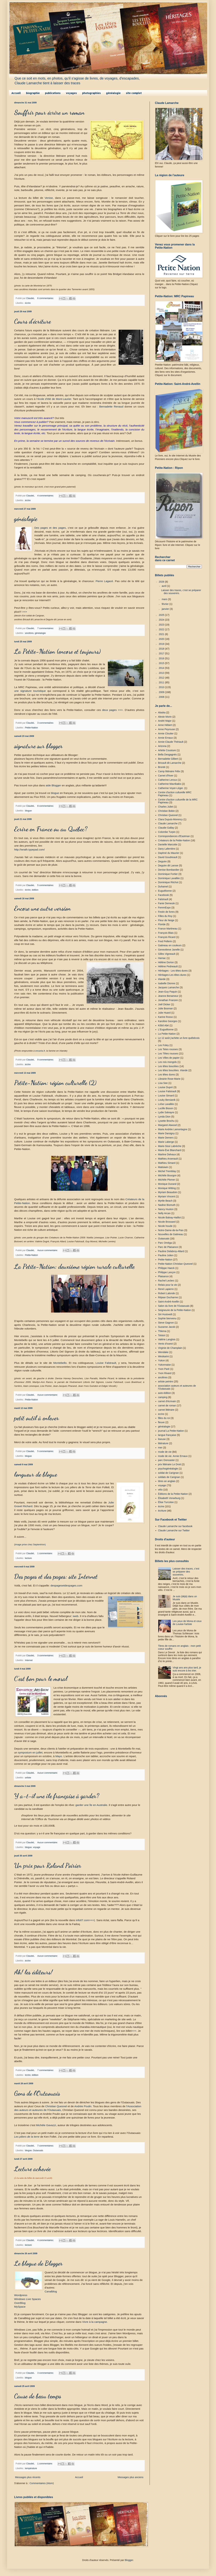 The width and height of the screenshot is (216, 2576). What do you see at coordinates (169, 1146) in the screenshot?
I see `Marie-Sissi Labrèche` at bounding box center [169, 1146].